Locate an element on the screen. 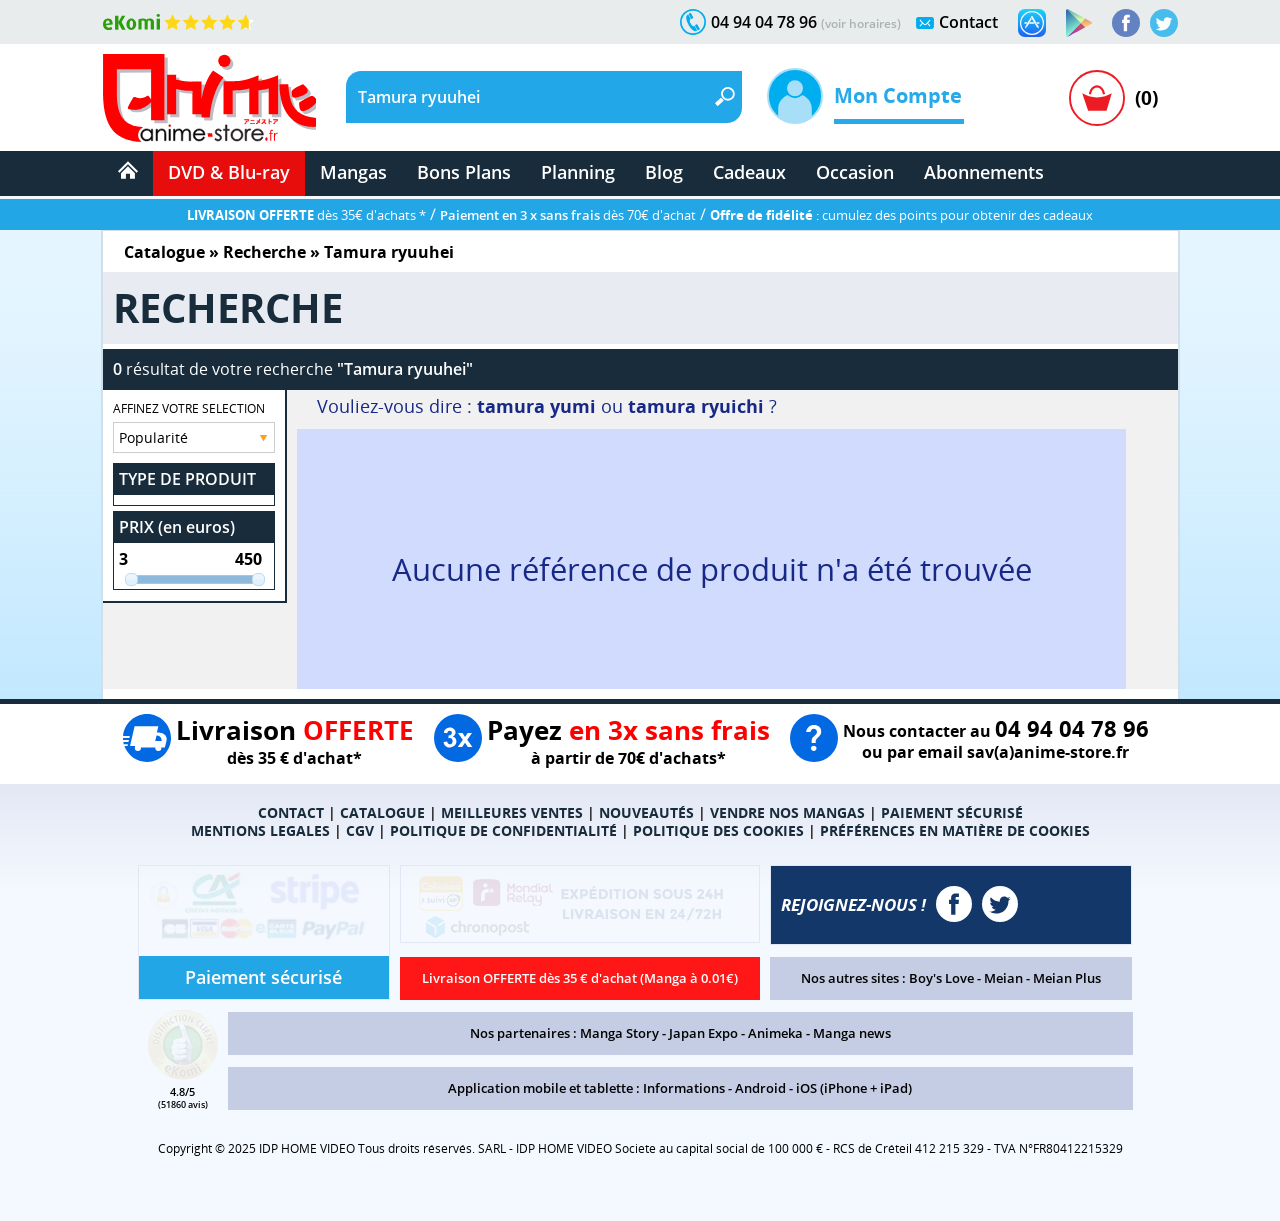  Occasion is located at coordinates (855, 172).